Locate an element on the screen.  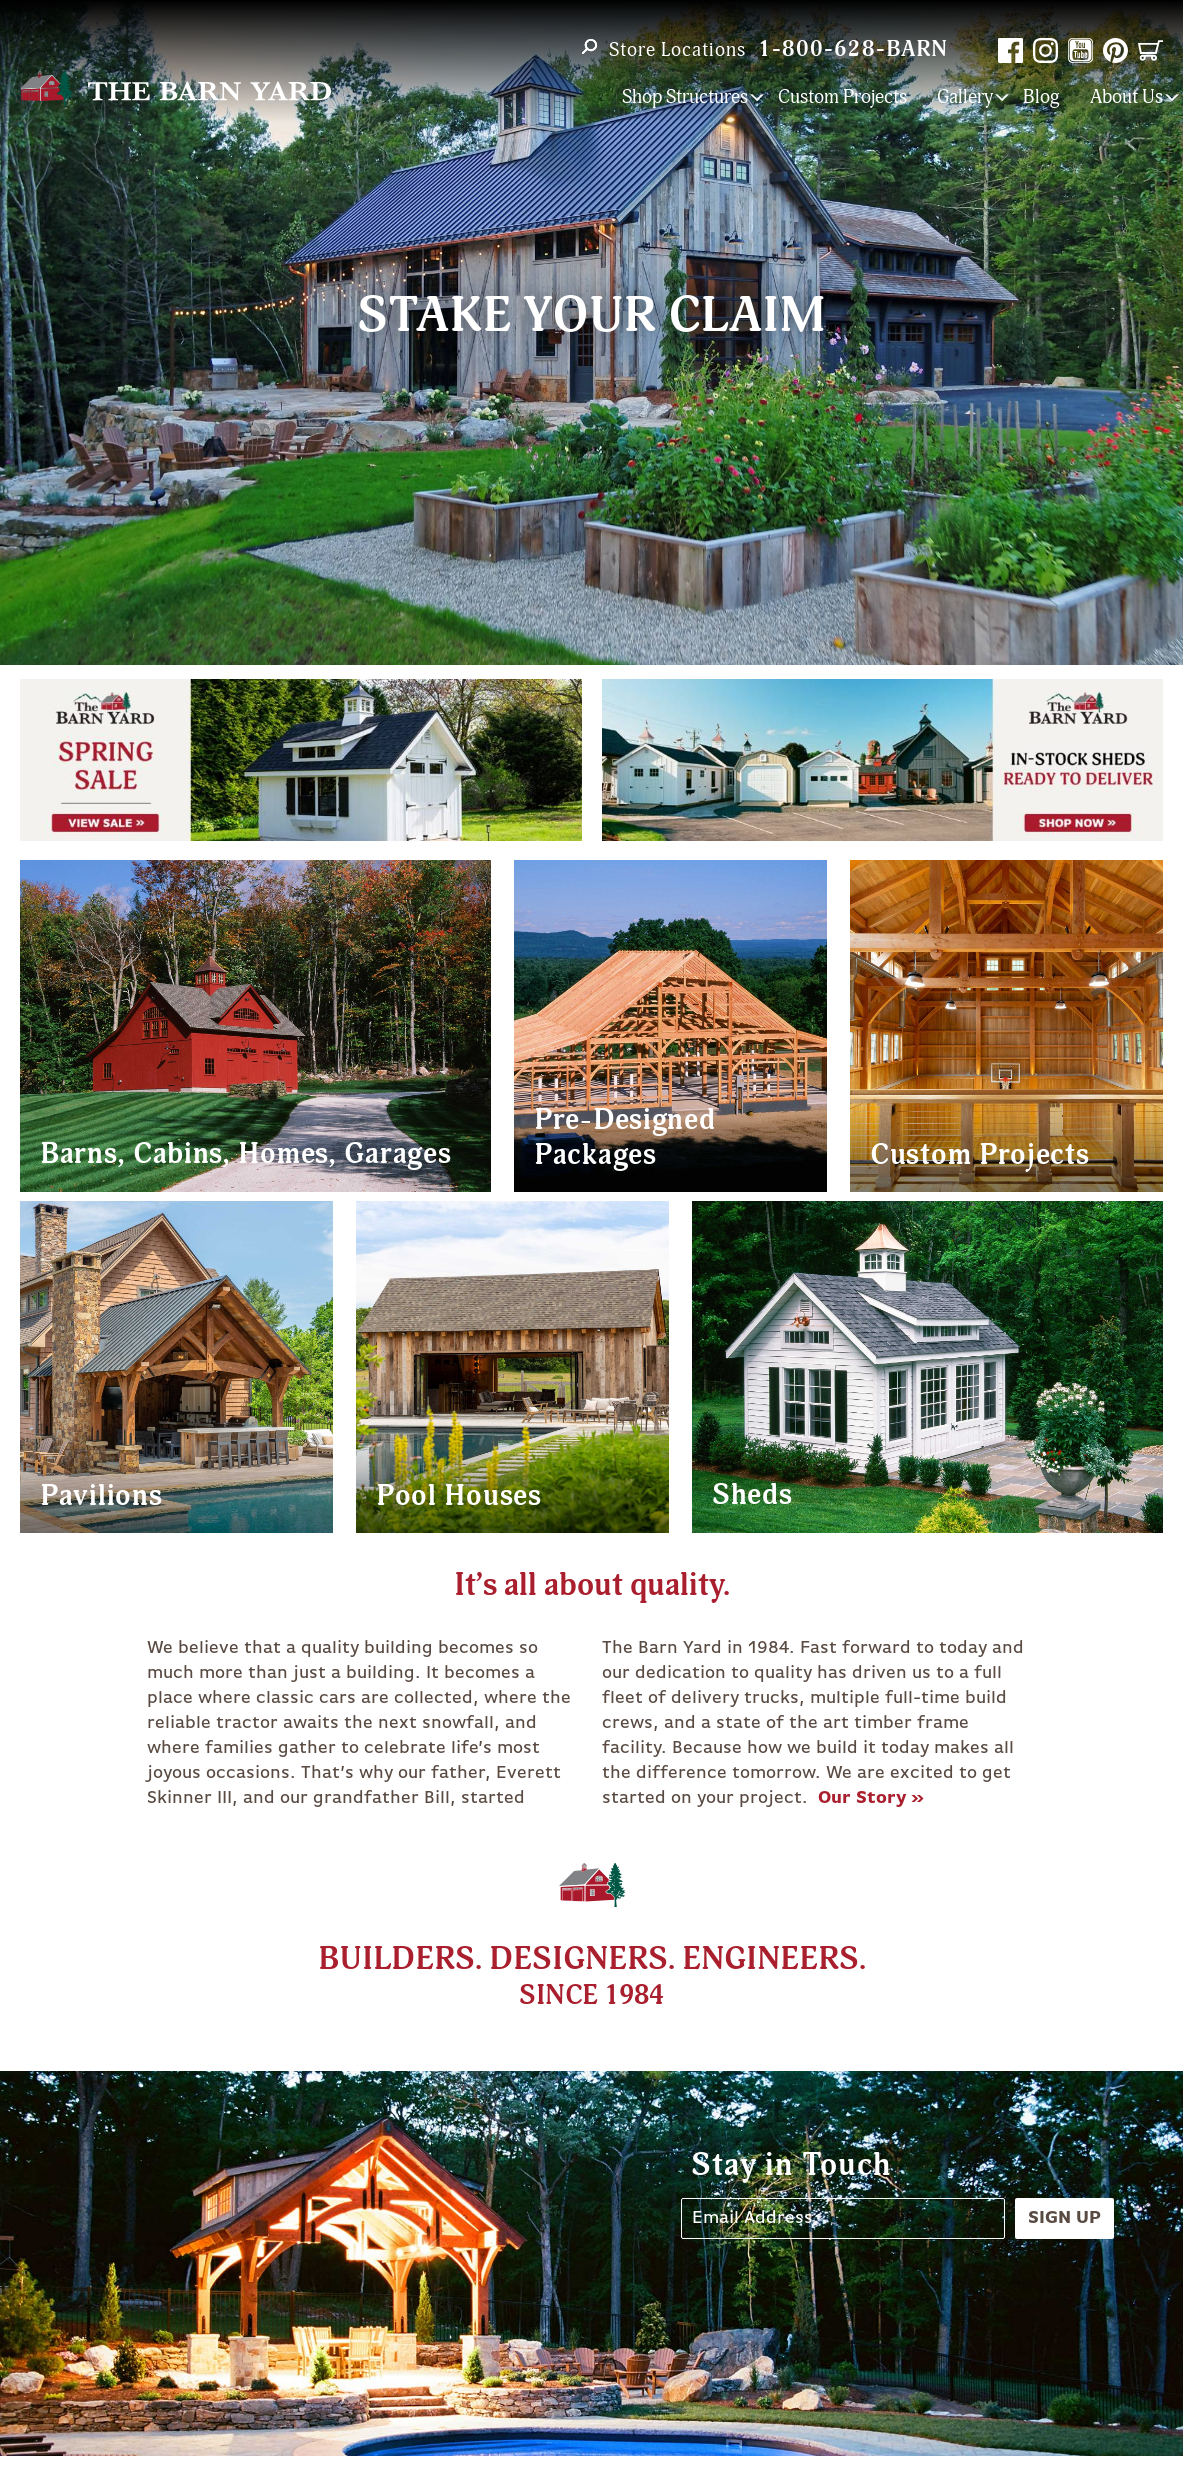
Store Locations is located at coordinates (677, 50).